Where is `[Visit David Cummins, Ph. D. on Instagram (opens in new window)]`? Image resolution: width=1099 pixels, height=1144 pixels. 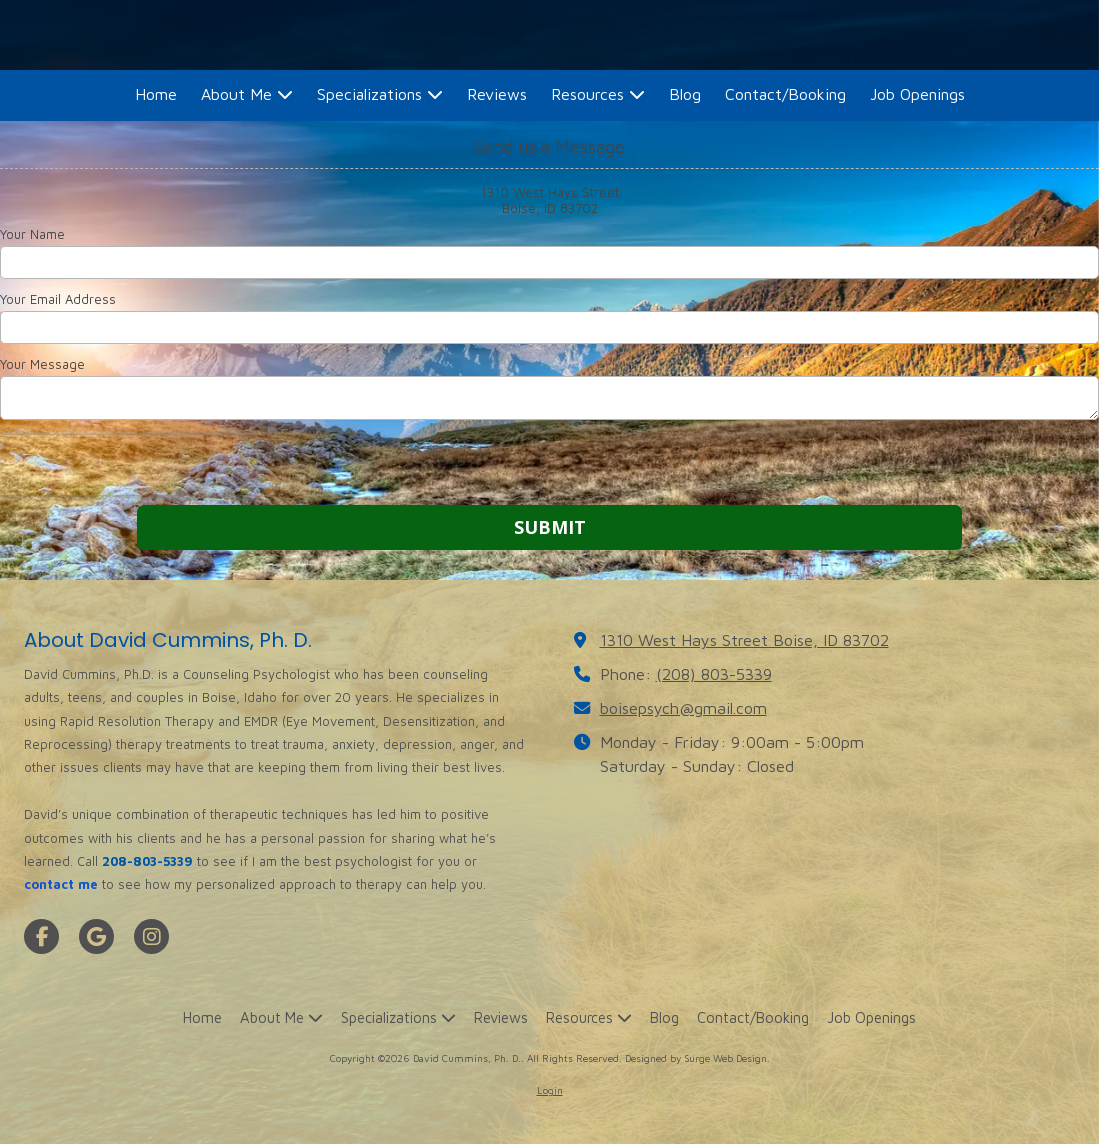 [Visit David Cummins, Ph. D. on Instagram (opens in new window)] is located at coordinates (151, 936).